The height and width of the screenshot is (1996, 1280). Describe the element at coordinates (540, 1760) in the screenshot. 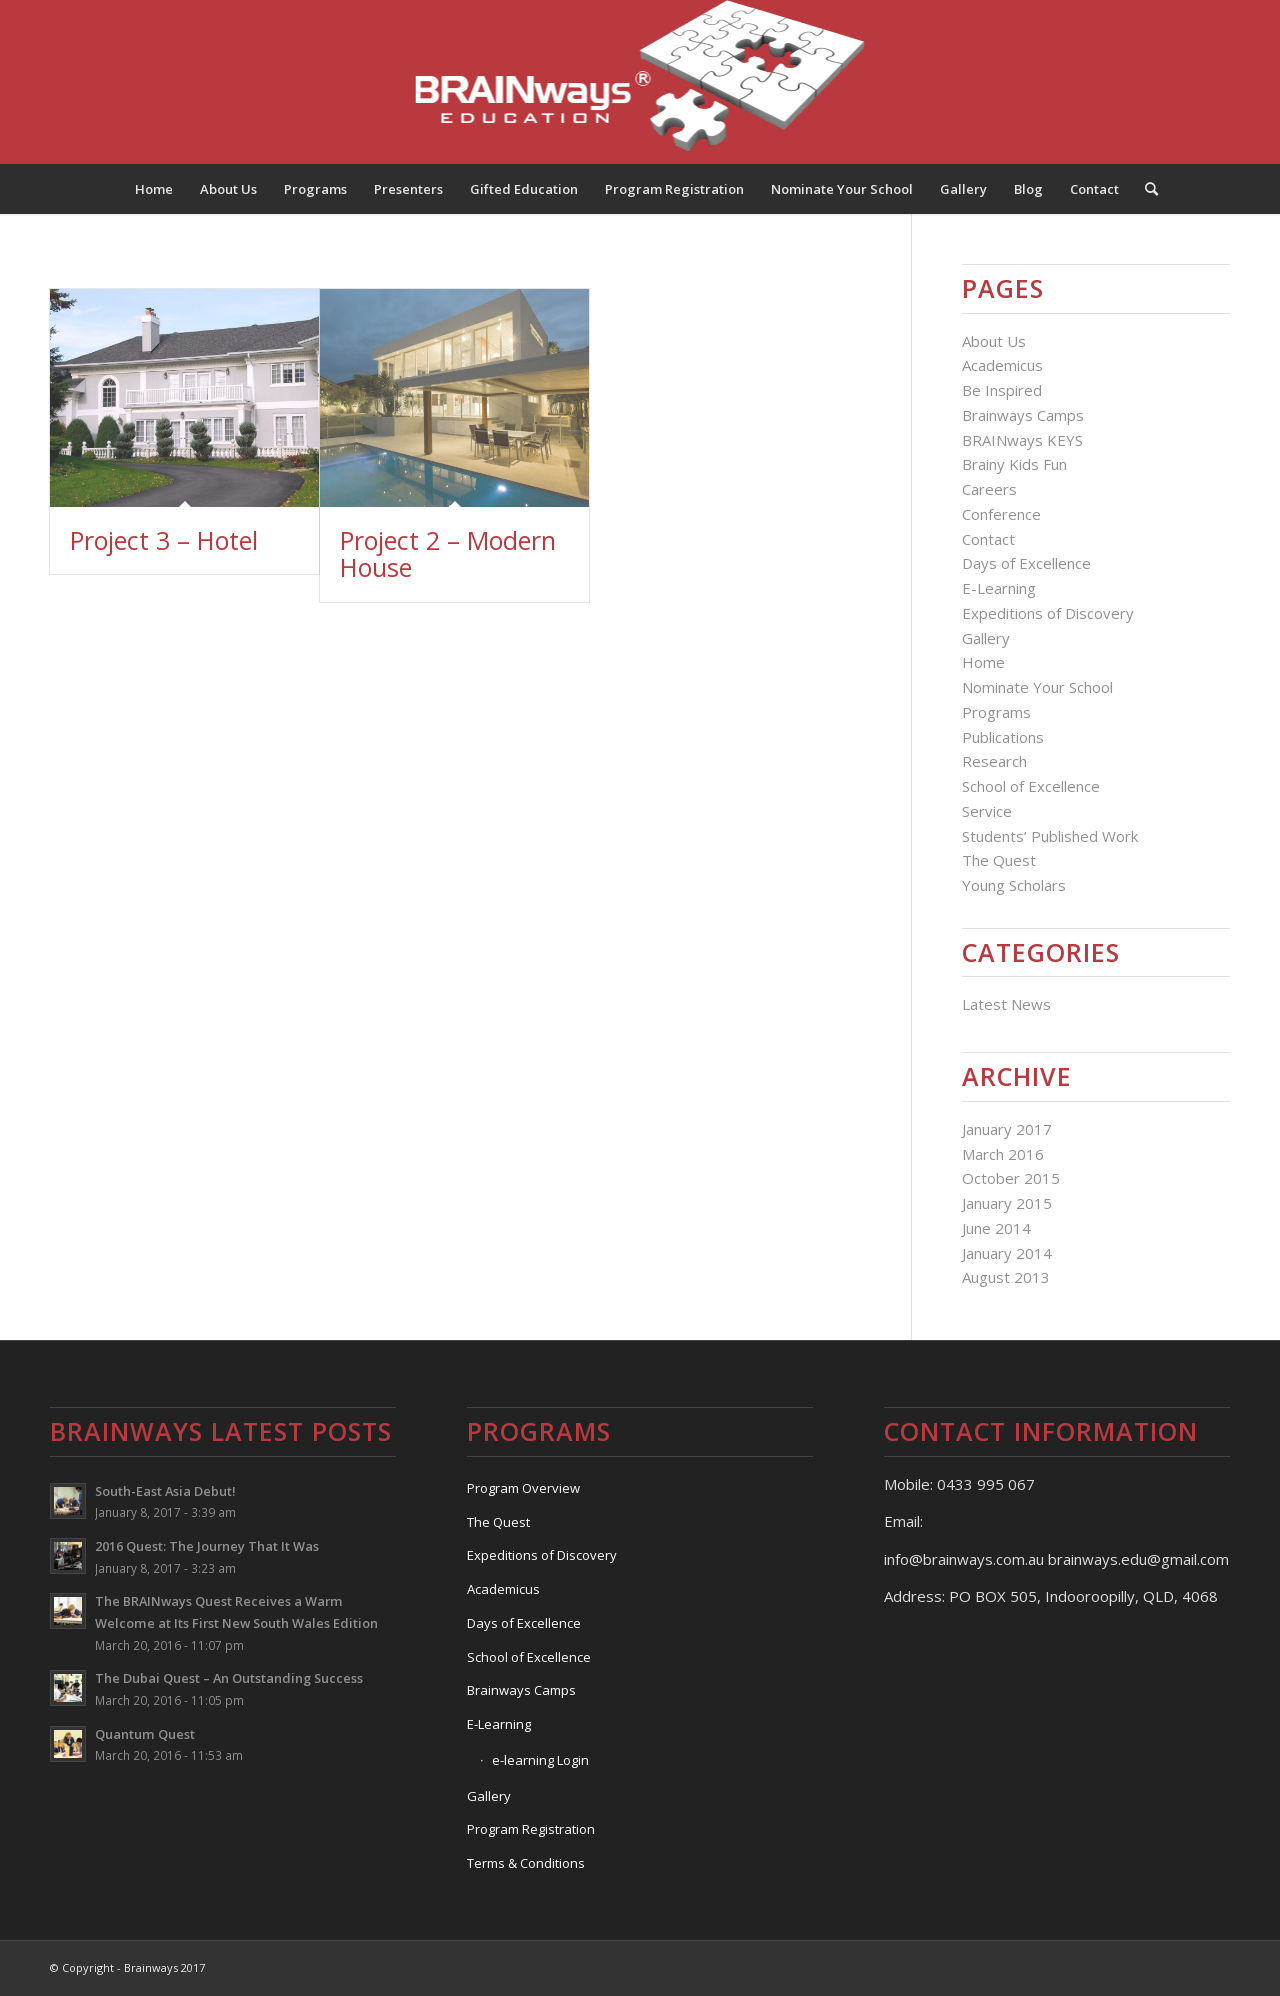

I see `e-learning Login` at that location.